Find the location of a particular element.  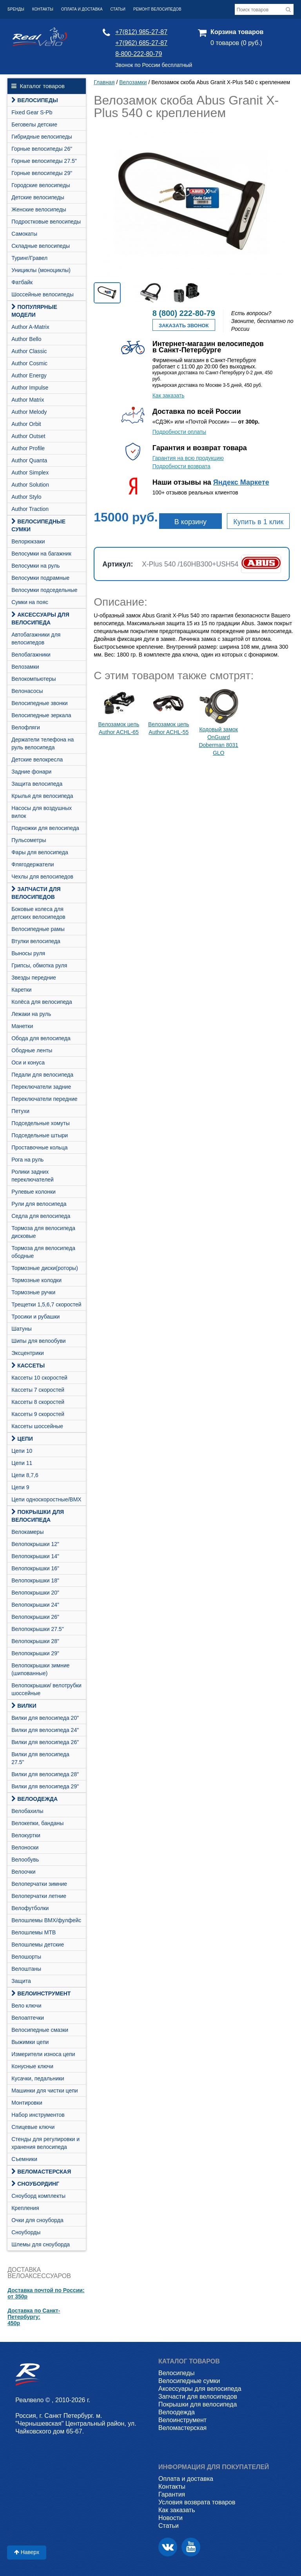

Велообувь is located at coordinates (25, 1859).